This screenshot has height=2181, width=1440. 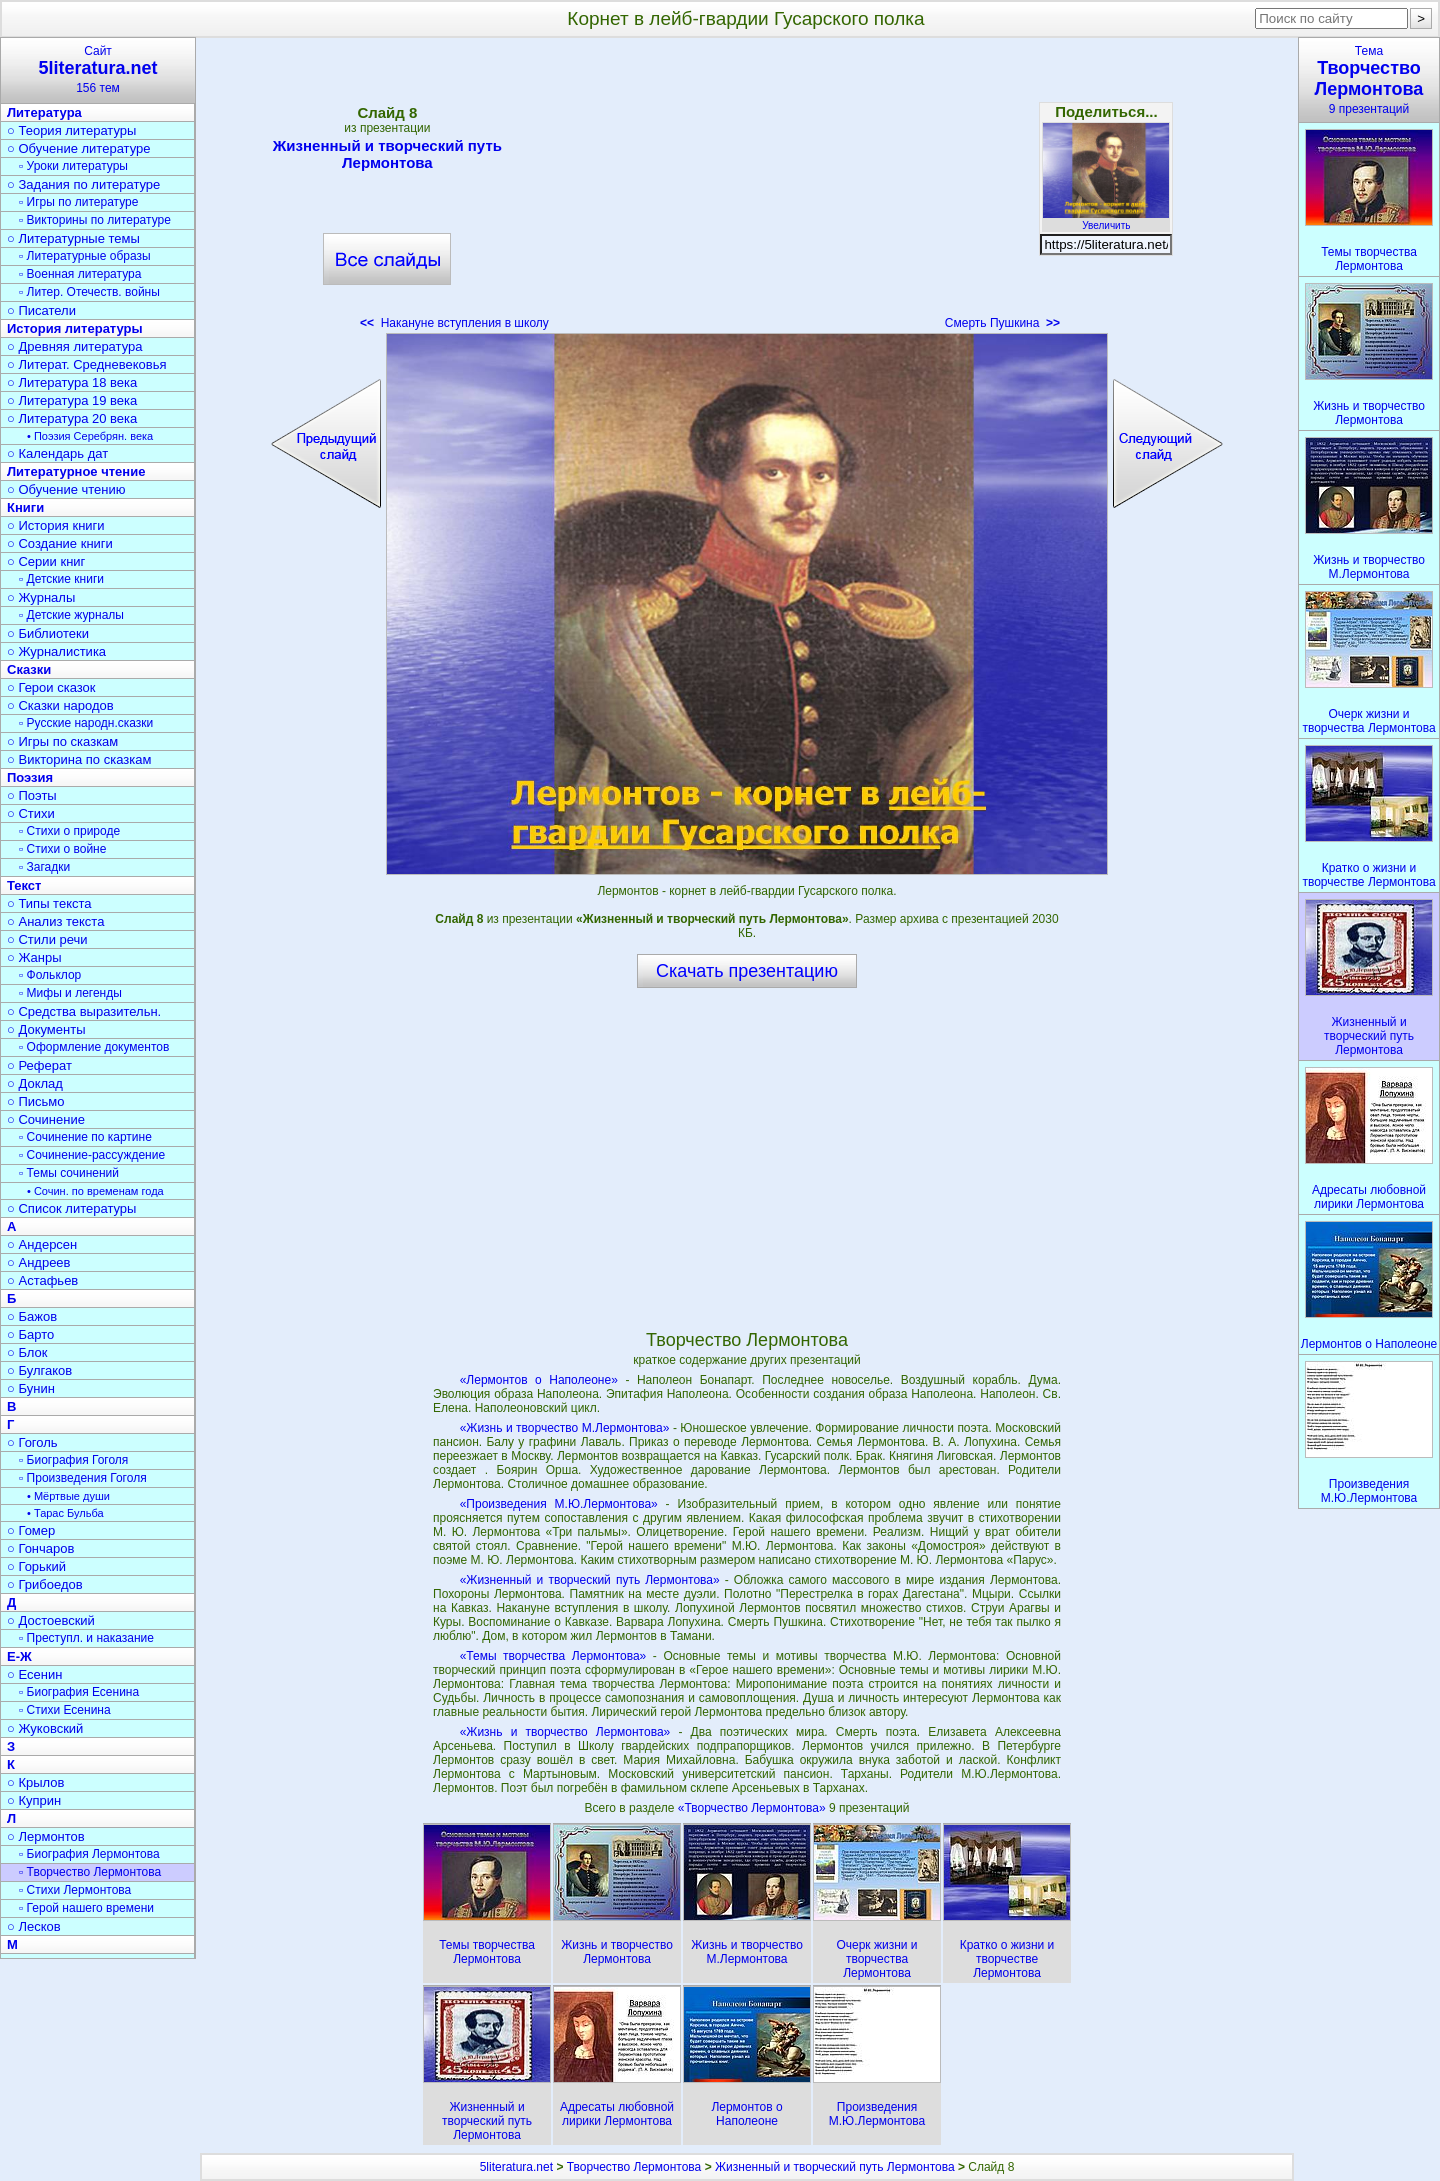 I want to click on ○ Горький, so click(x=36, y=1566).